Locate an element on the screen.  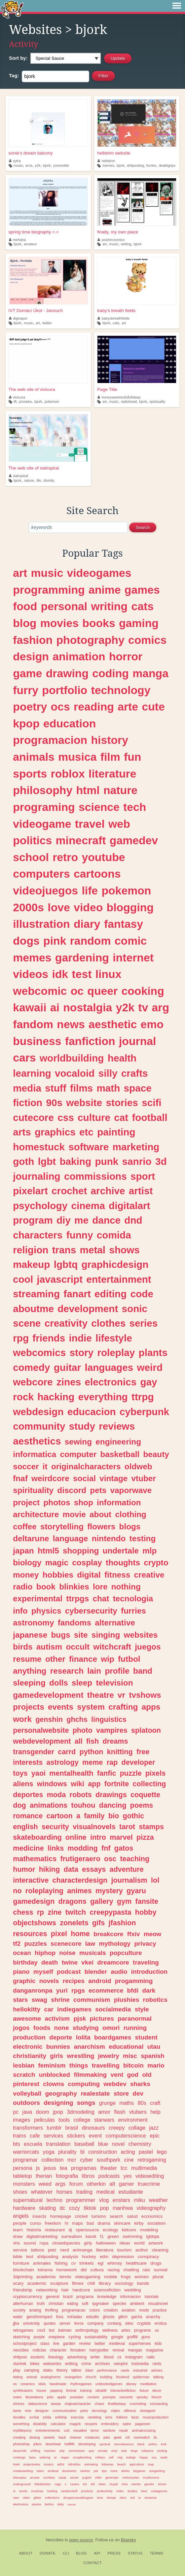
collecting is located at coordinates (149, 1784).